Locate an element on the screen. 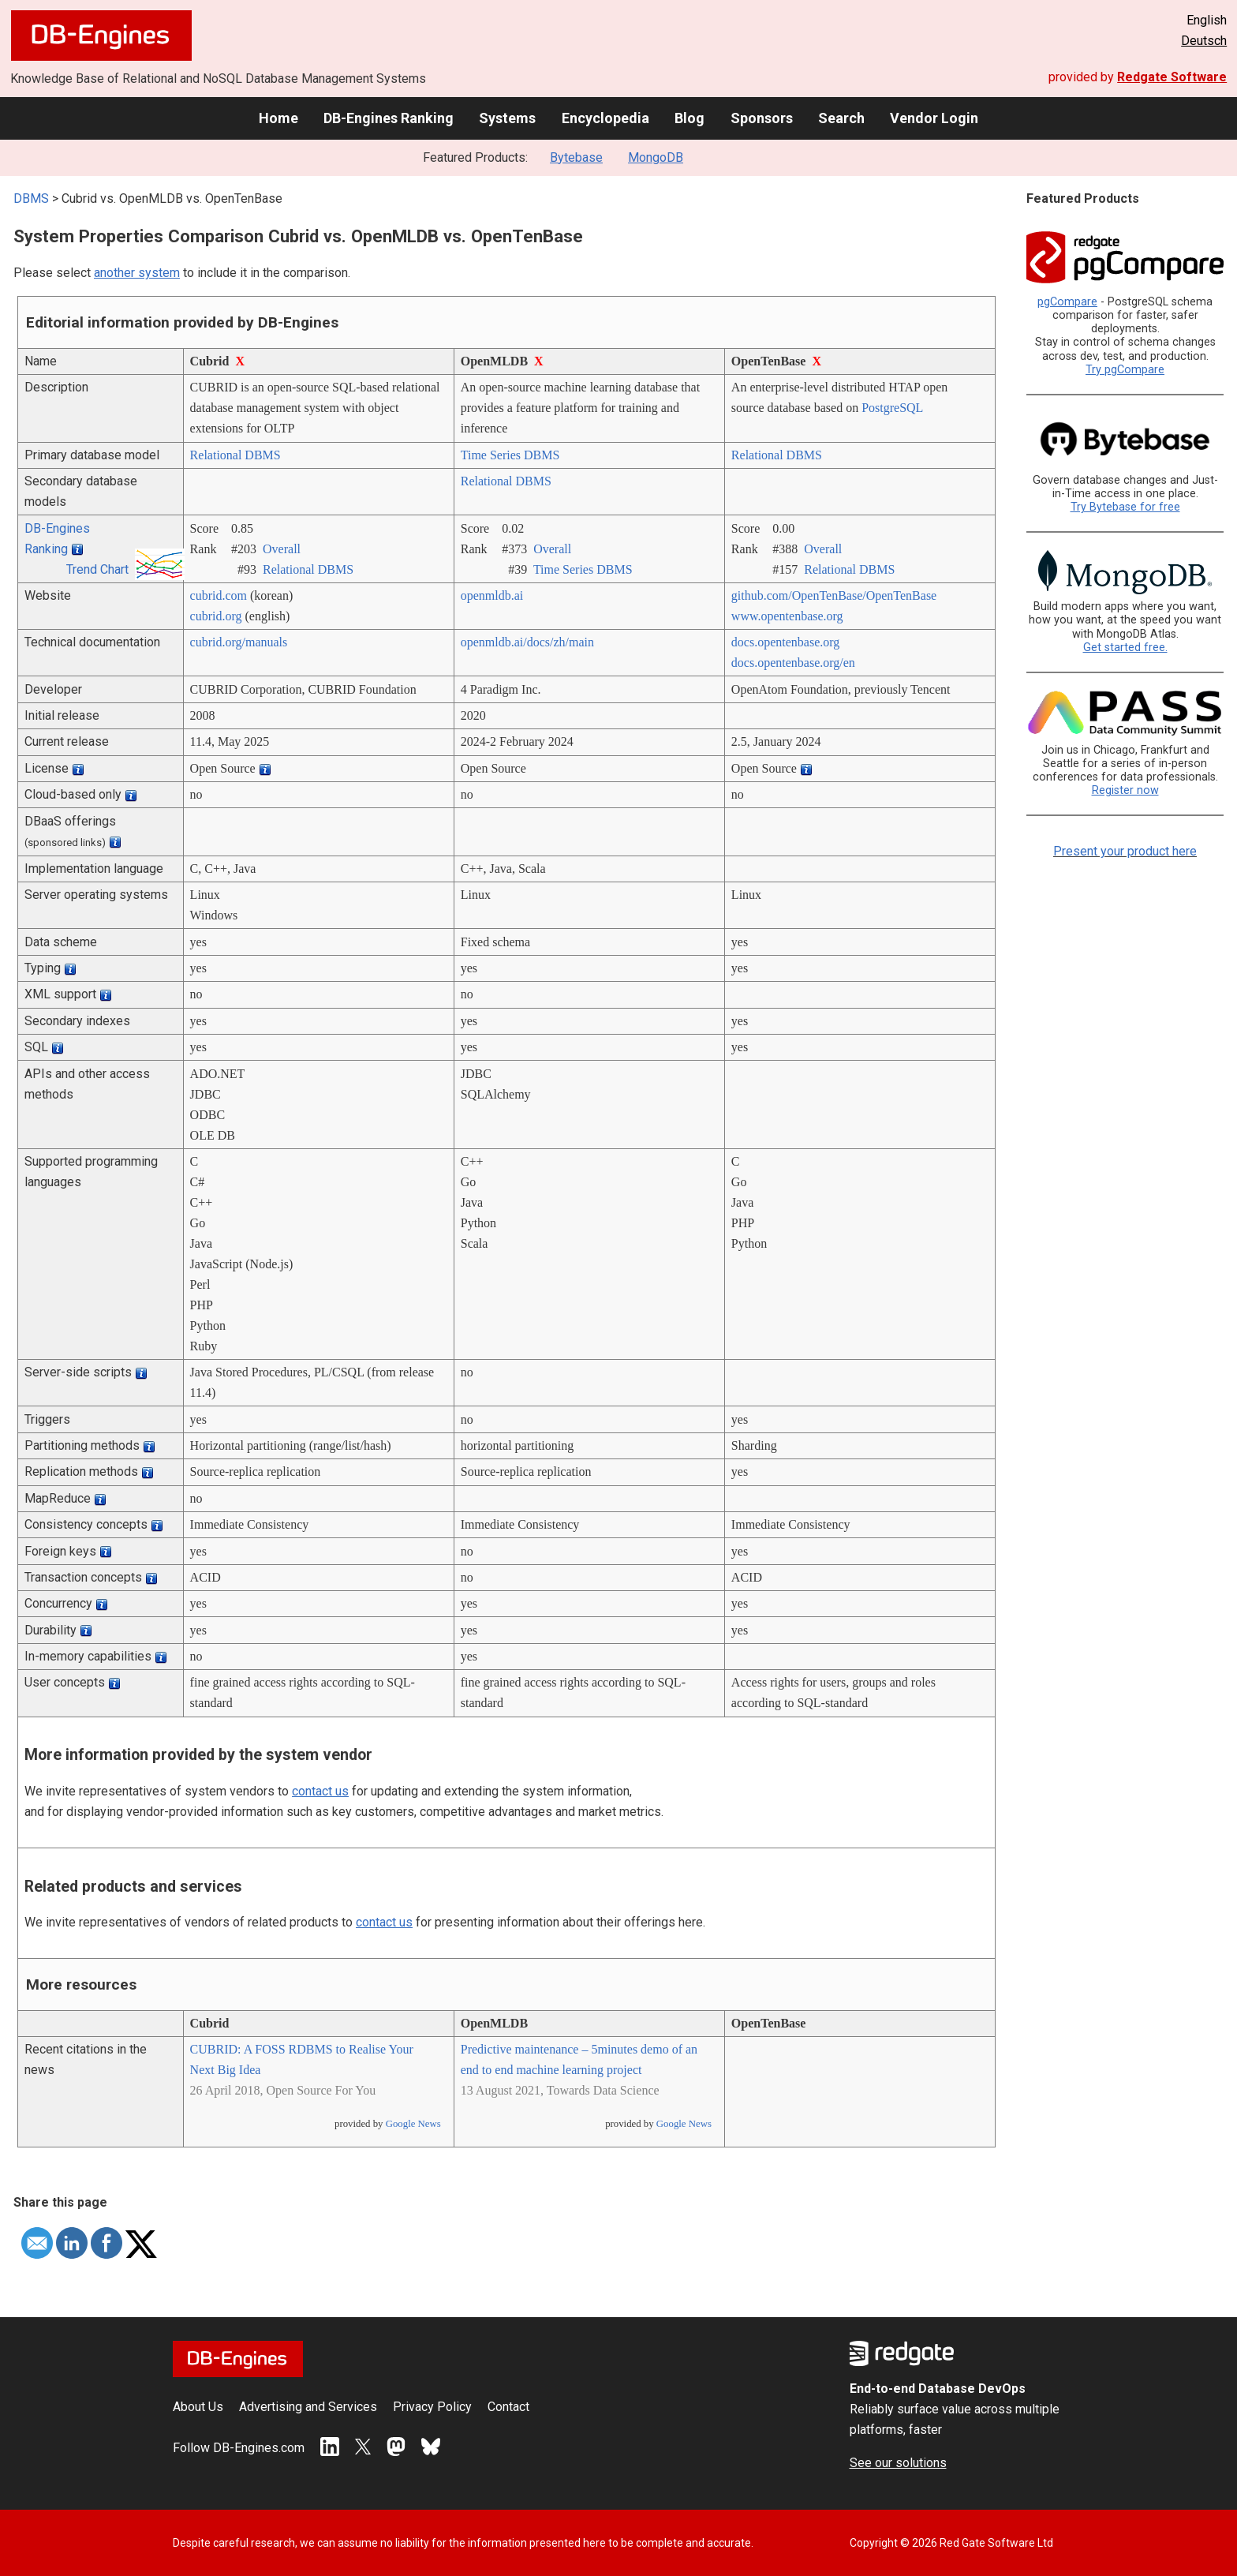 The width and height of the screenshot is (1237, 2576). docs.opentenbase.org is located at coordinates (785, 642).